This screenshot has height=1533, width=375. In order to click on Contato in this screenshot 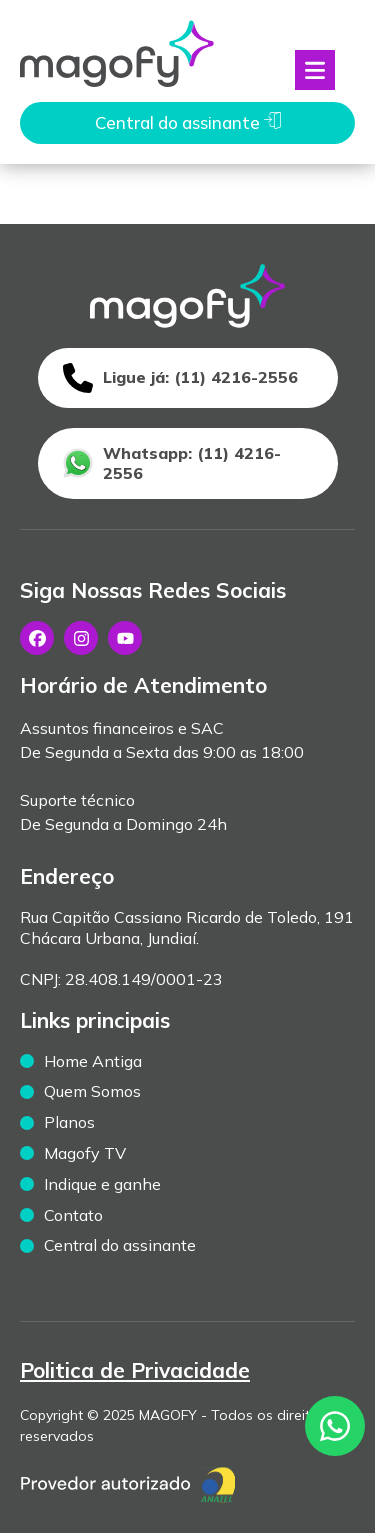, I will do `click(73, 1215)`.